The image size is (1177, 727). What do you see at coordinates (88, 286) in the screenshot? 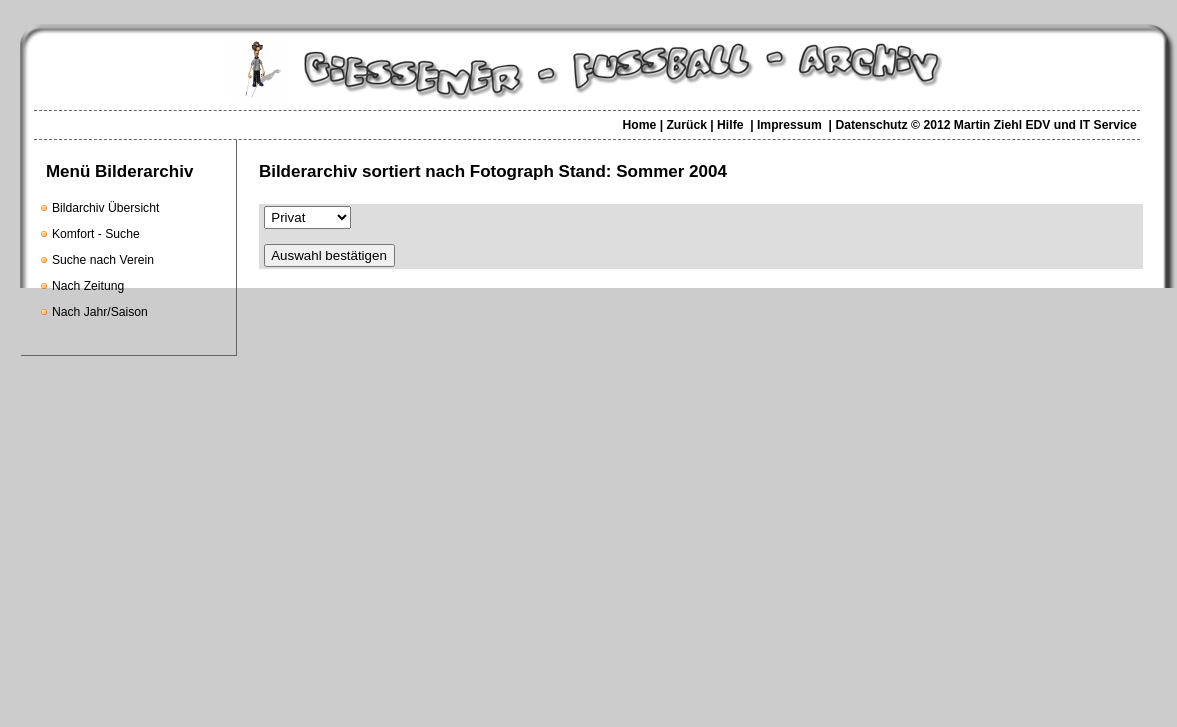
I see `Nach Zeitung` at bounding box center [88, 286].